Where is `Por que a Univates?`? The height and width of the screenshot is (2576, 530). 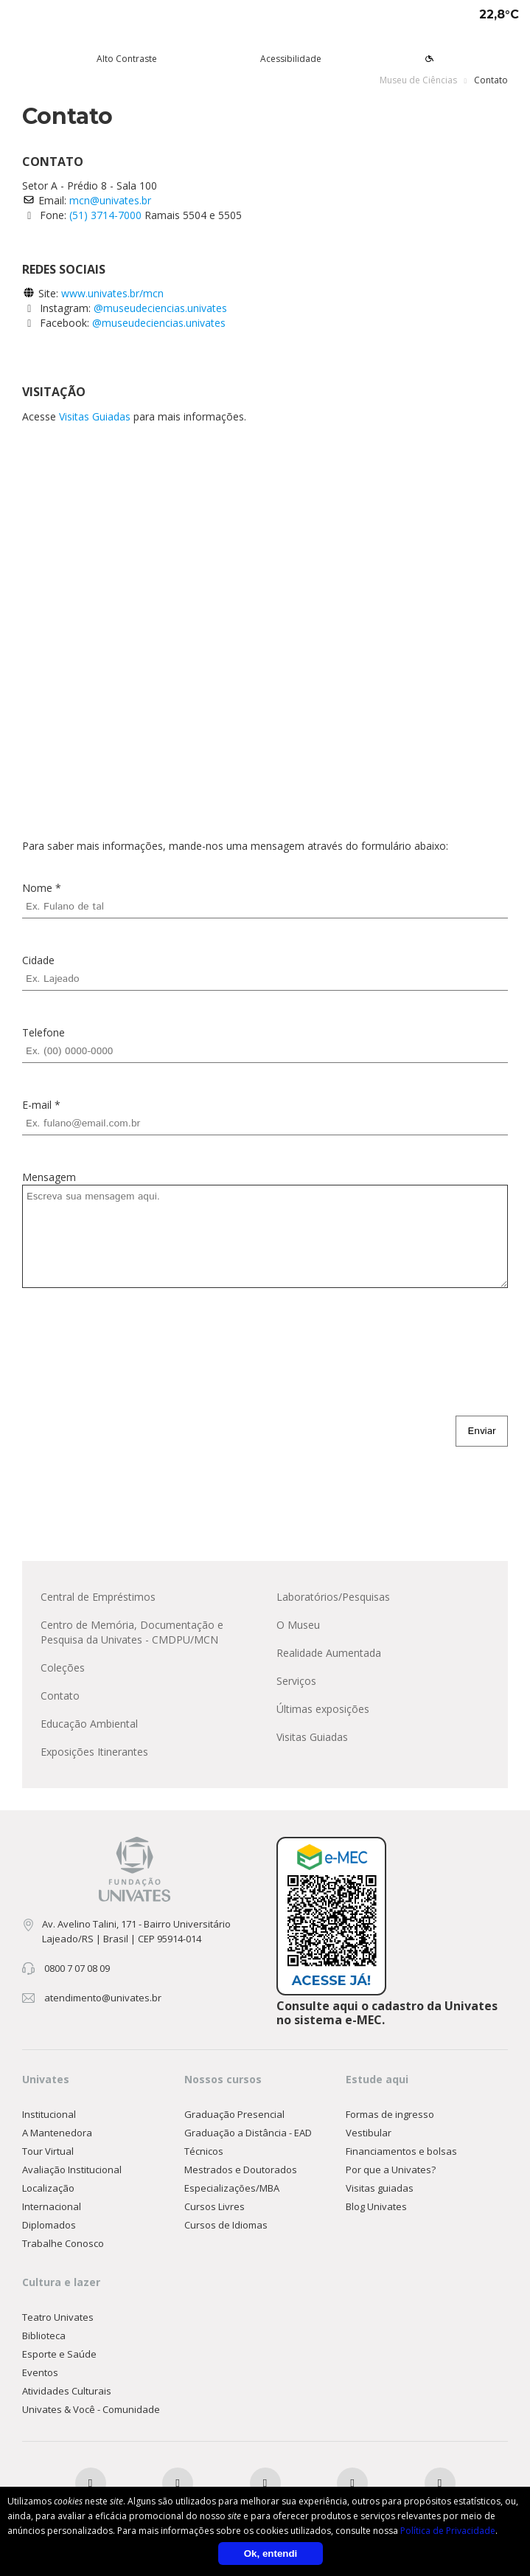 Por que a Univates? is located at coordinates (391, 2169).